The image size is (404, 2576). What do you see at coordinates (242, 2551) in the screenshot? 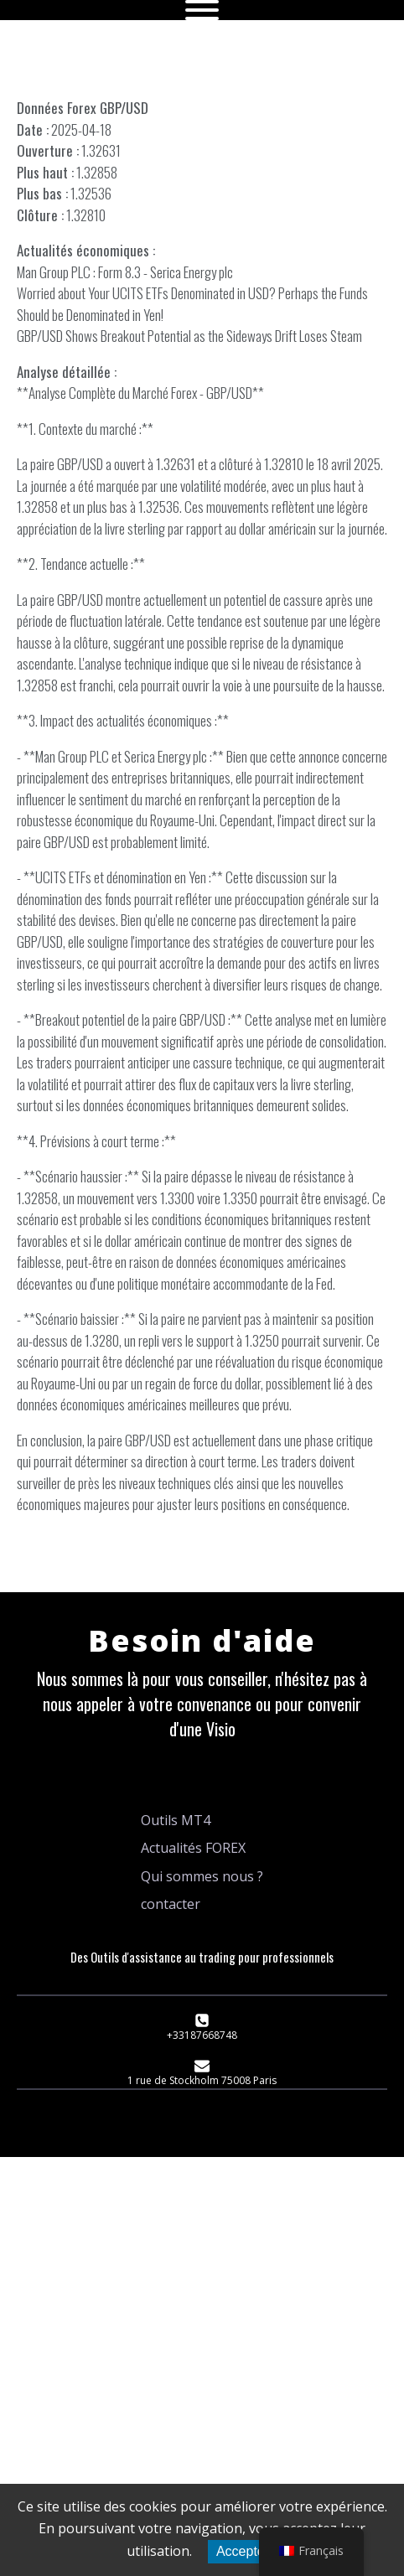
I see `Accepter` at bounding box center [242, 2551].